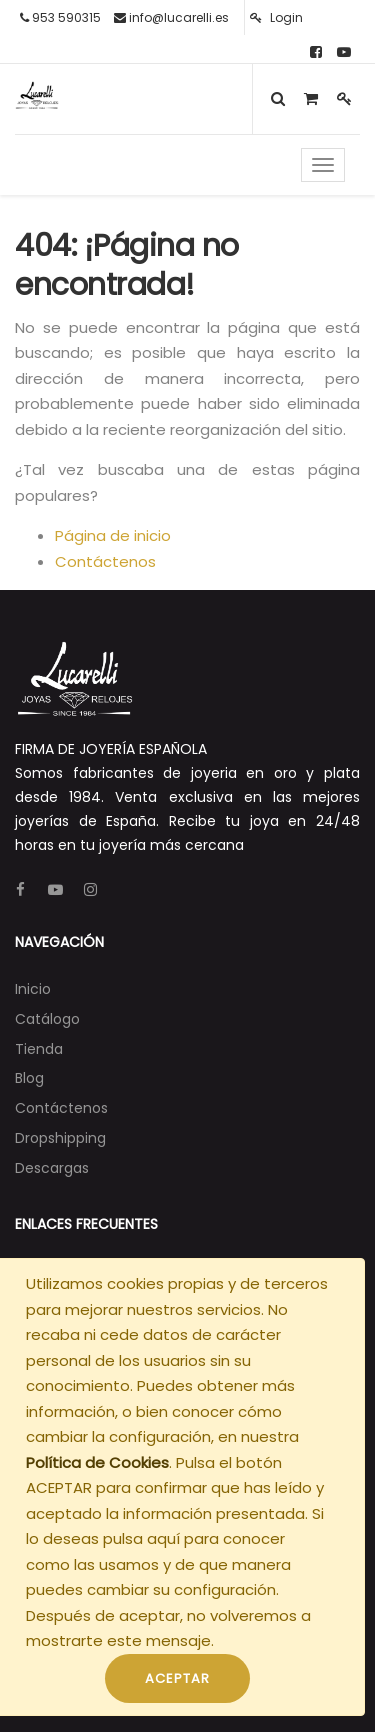 This screenshot has width=375, height=1732. I want to click on Login, so click(276, 17).